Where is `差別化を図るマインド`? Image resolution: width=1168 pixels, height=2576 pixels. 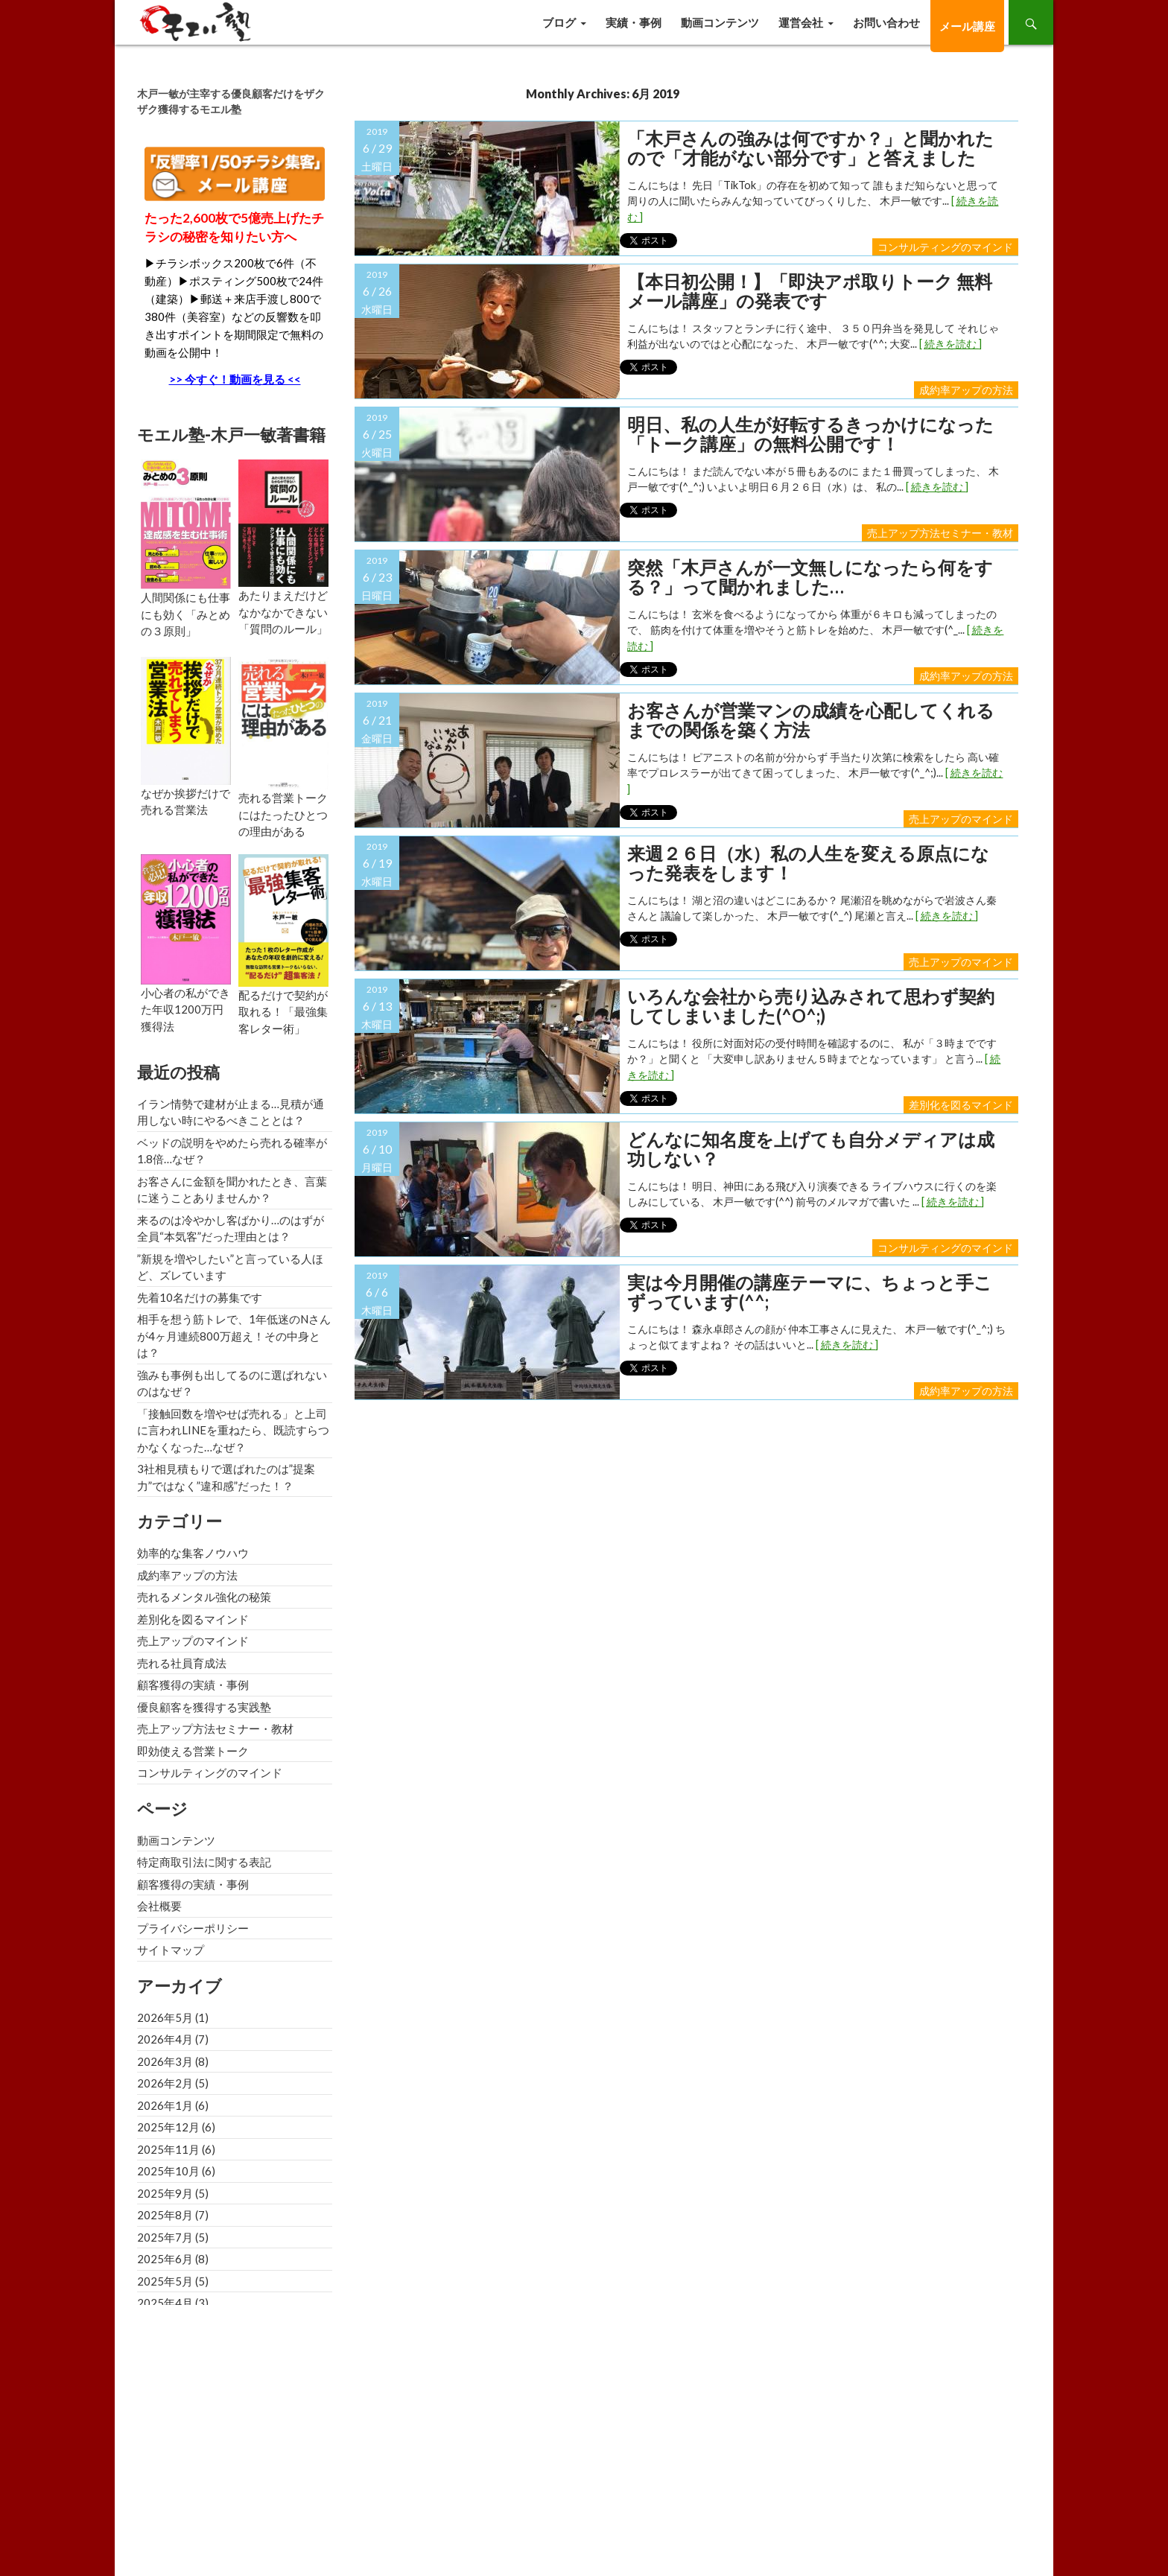
差別化を図るマインド is located at coordinates (961, 1104).